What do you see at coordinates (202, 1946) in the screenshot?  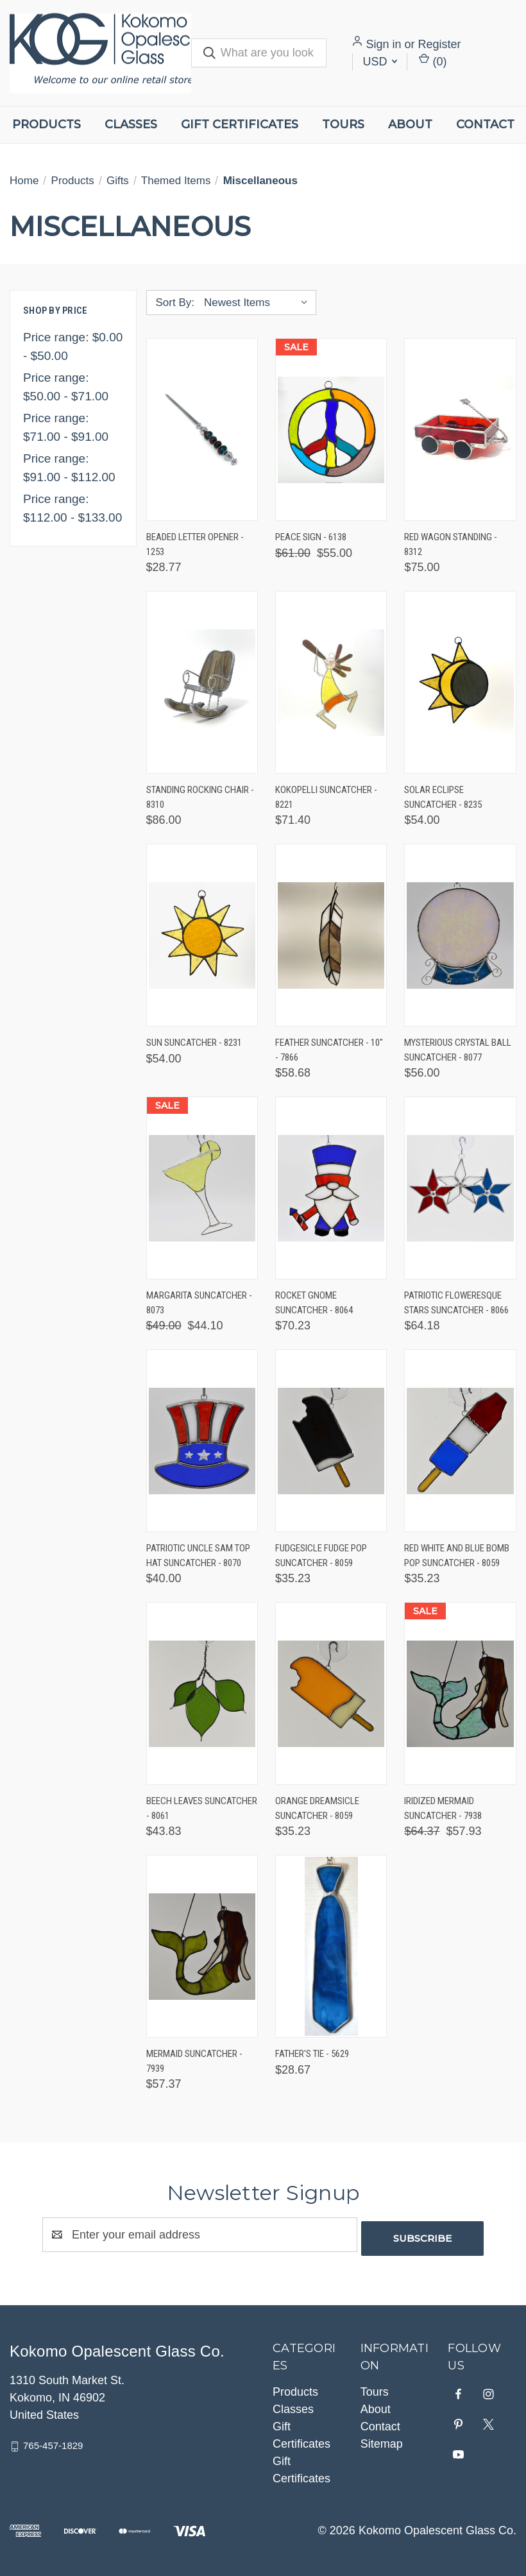 I see `[Mermaid Suncatcher - 7939, $57.37]` at bounding box center [202, 1946].